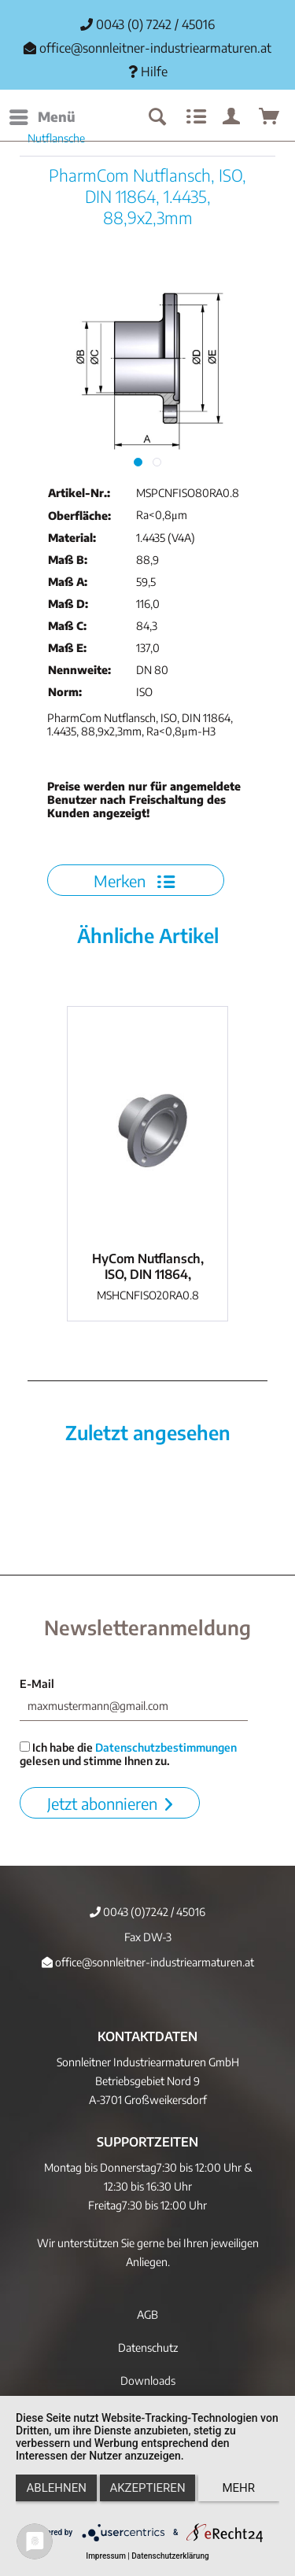 Image resolution: width=295 pixels, height=2576 pixels. What do you see at coordinates (270, 117) in the screenshot?
I see `[Warenkorb]` at bounding box center [270, 117].